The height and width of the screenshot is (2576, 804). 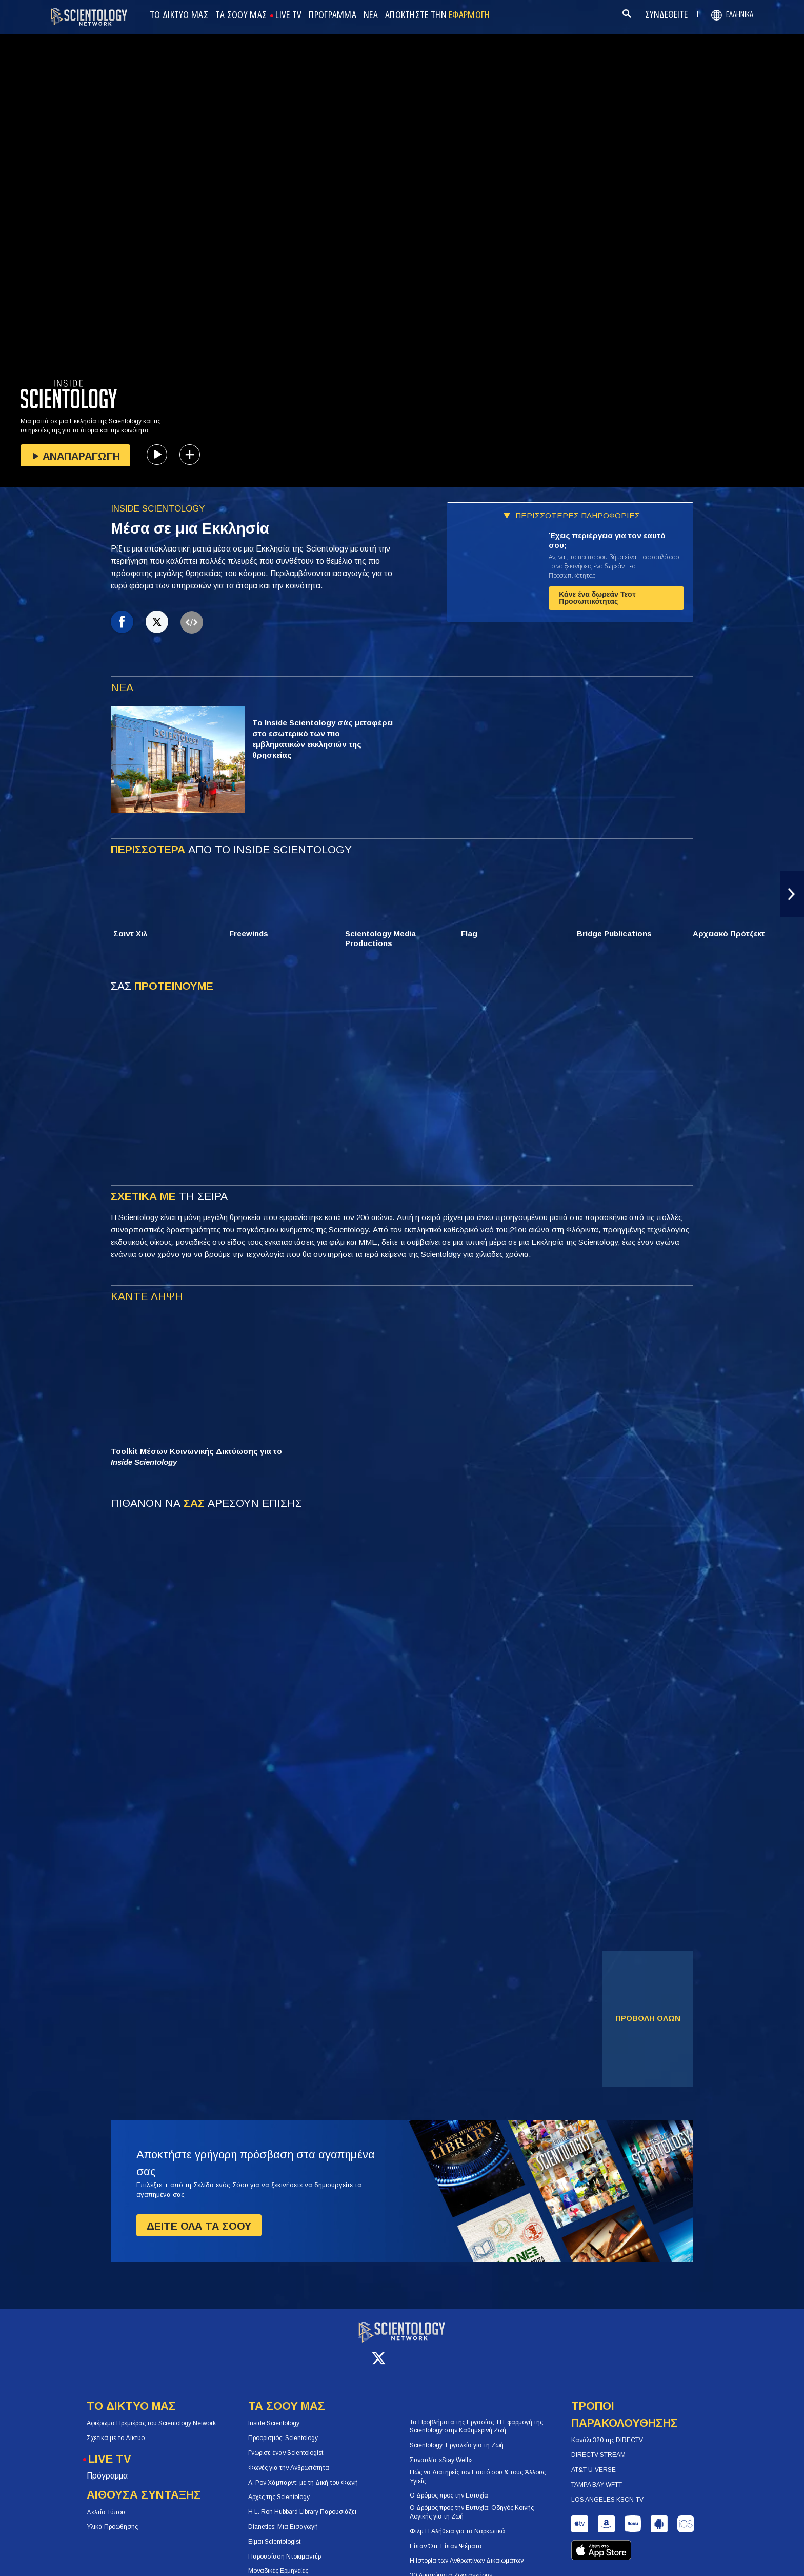 What do you see at coordinates (597, 597) in the screenshot?
I see `Κάνε ένα δωρεάν Τεστ Προσωπικότητας` at bounding box center [597, 597].